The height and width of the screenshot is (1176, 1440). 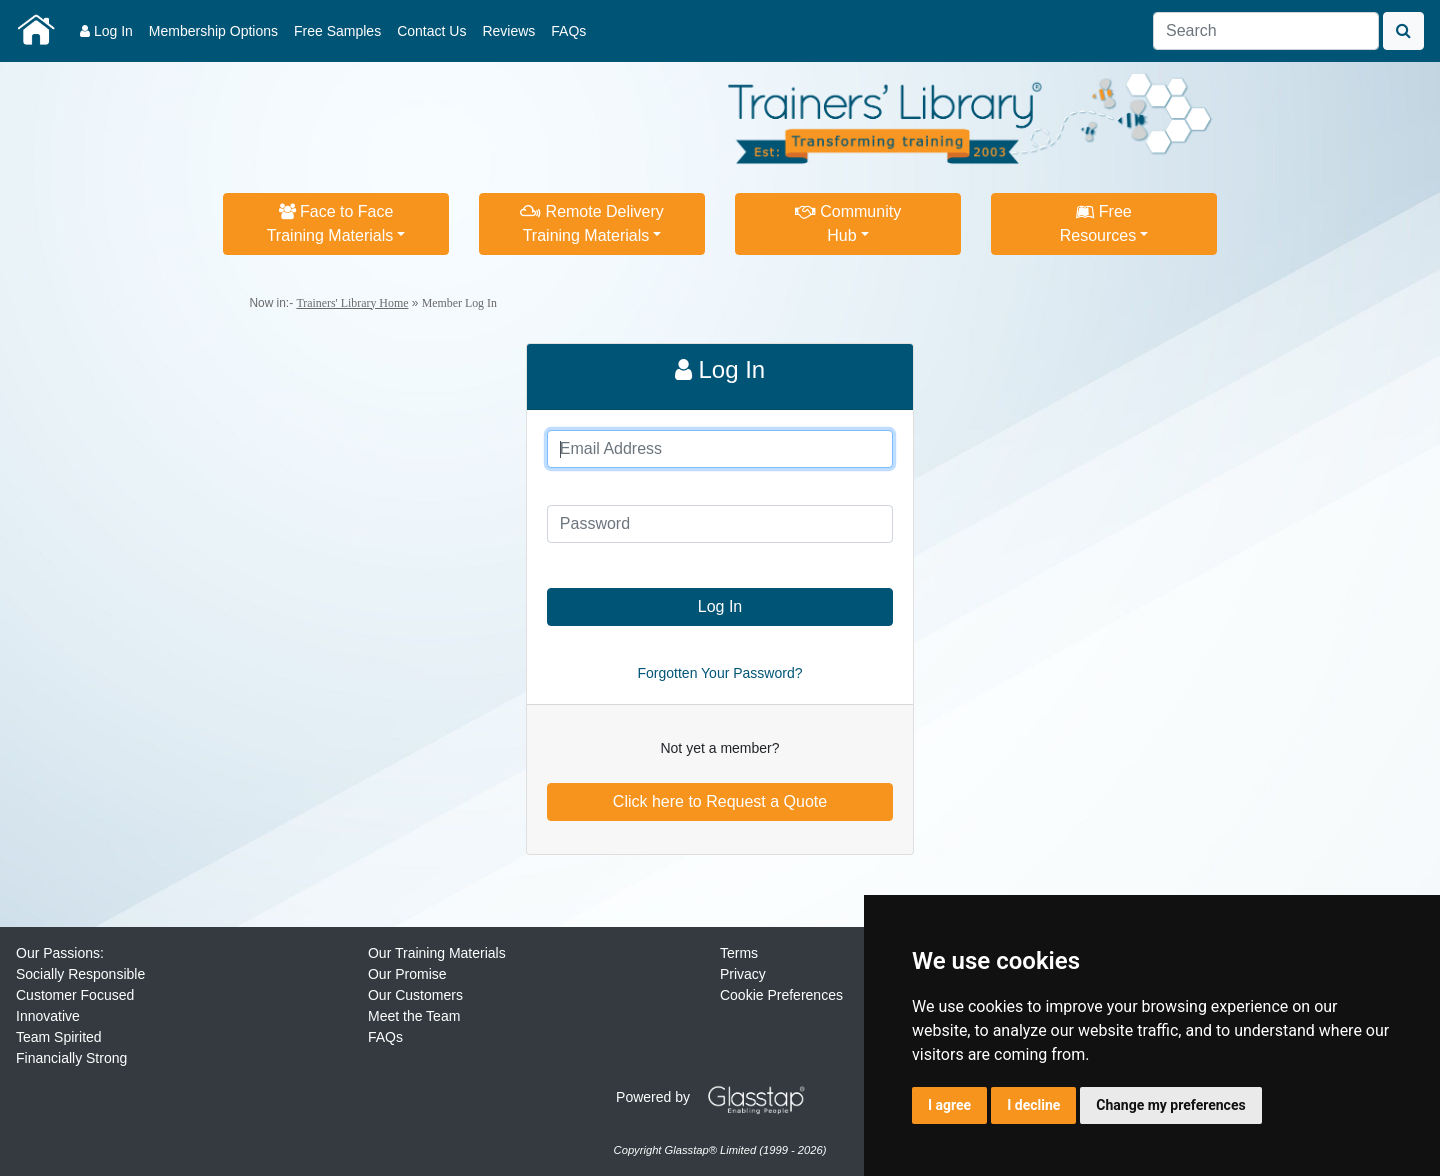 I want to click on Financially Strong, so click(x=71, y=1058).